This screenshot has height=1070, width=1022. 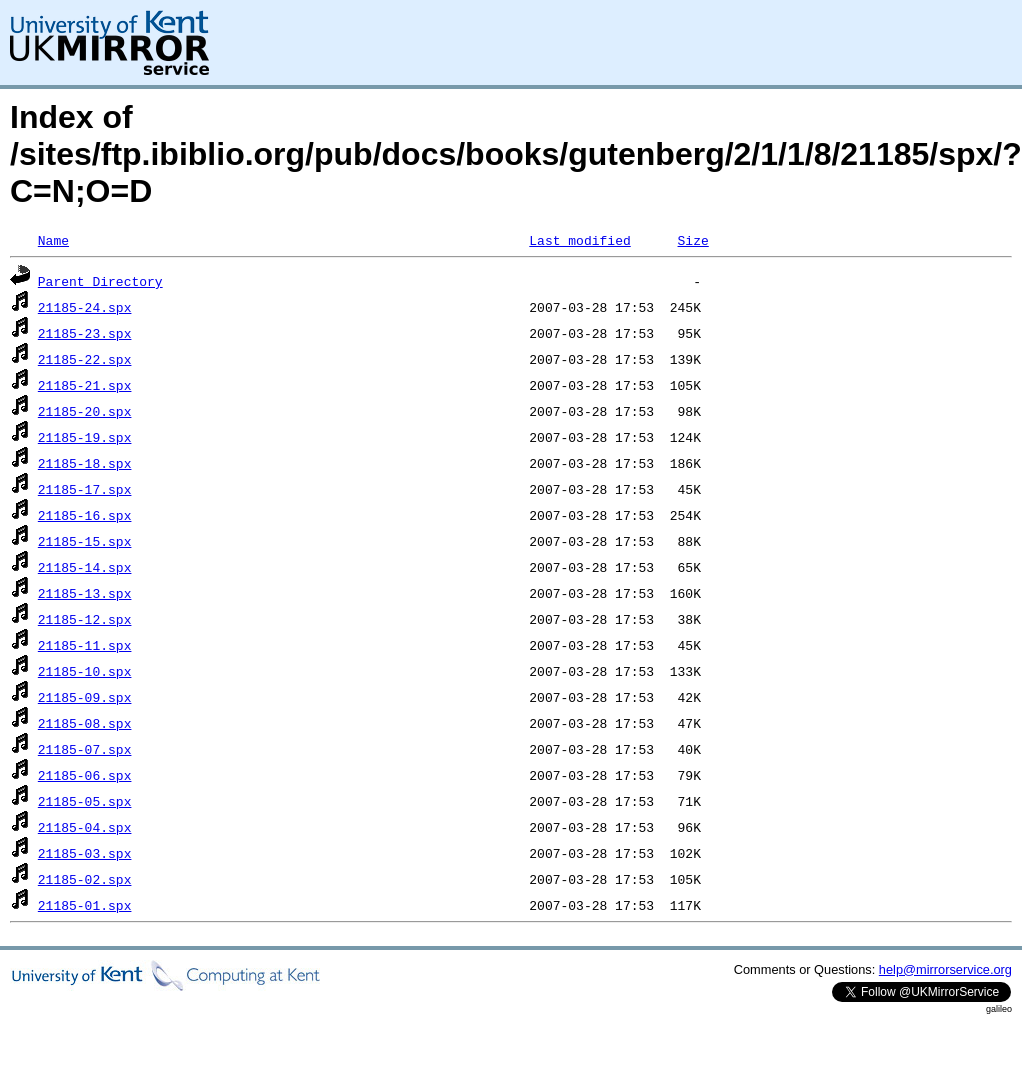 I want to click on Last modified, so click(x=579, y=240).